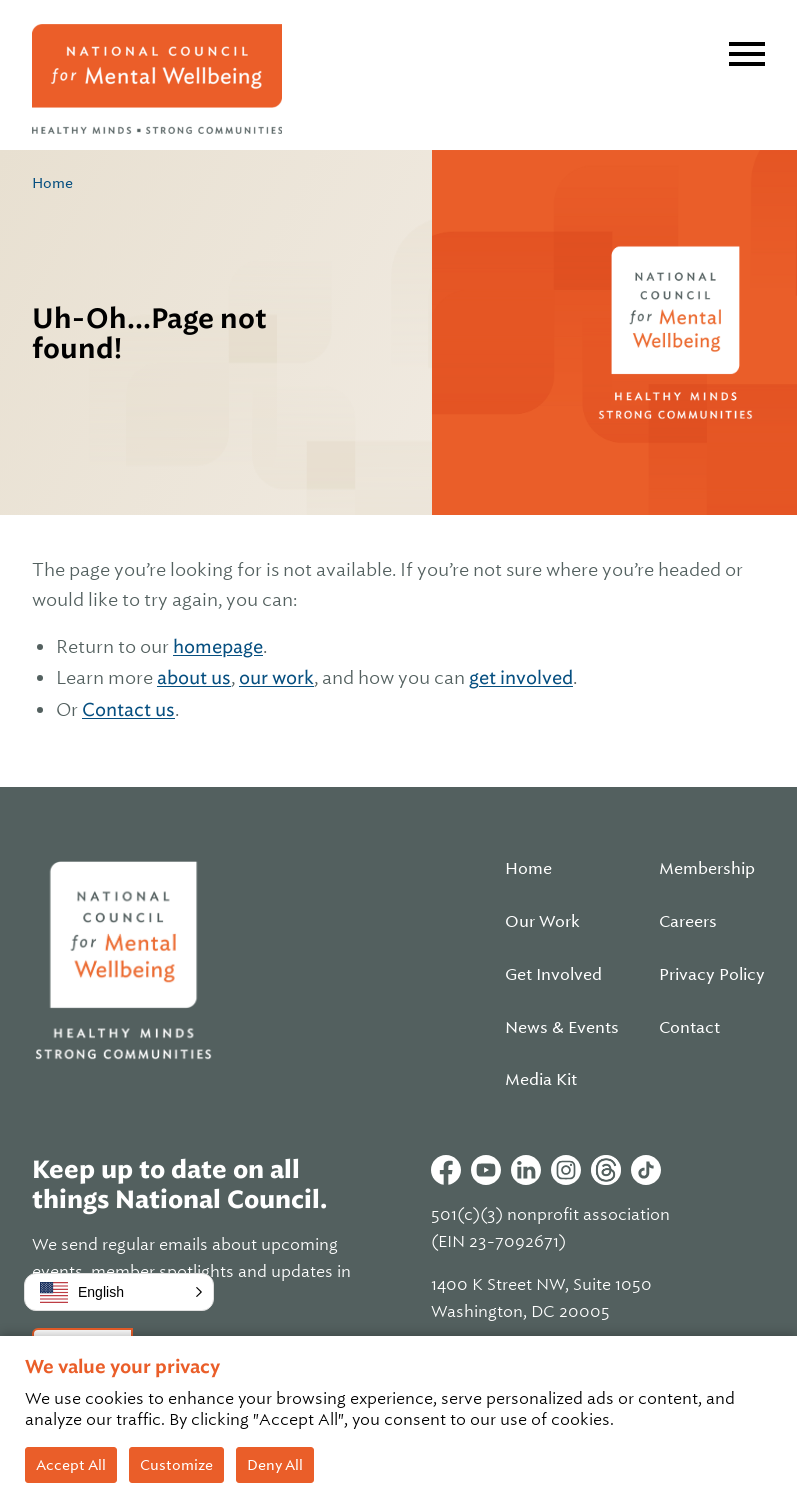 The height and width of the screenshot is (1503, 797). I want to click on our work, so click(276, 677).